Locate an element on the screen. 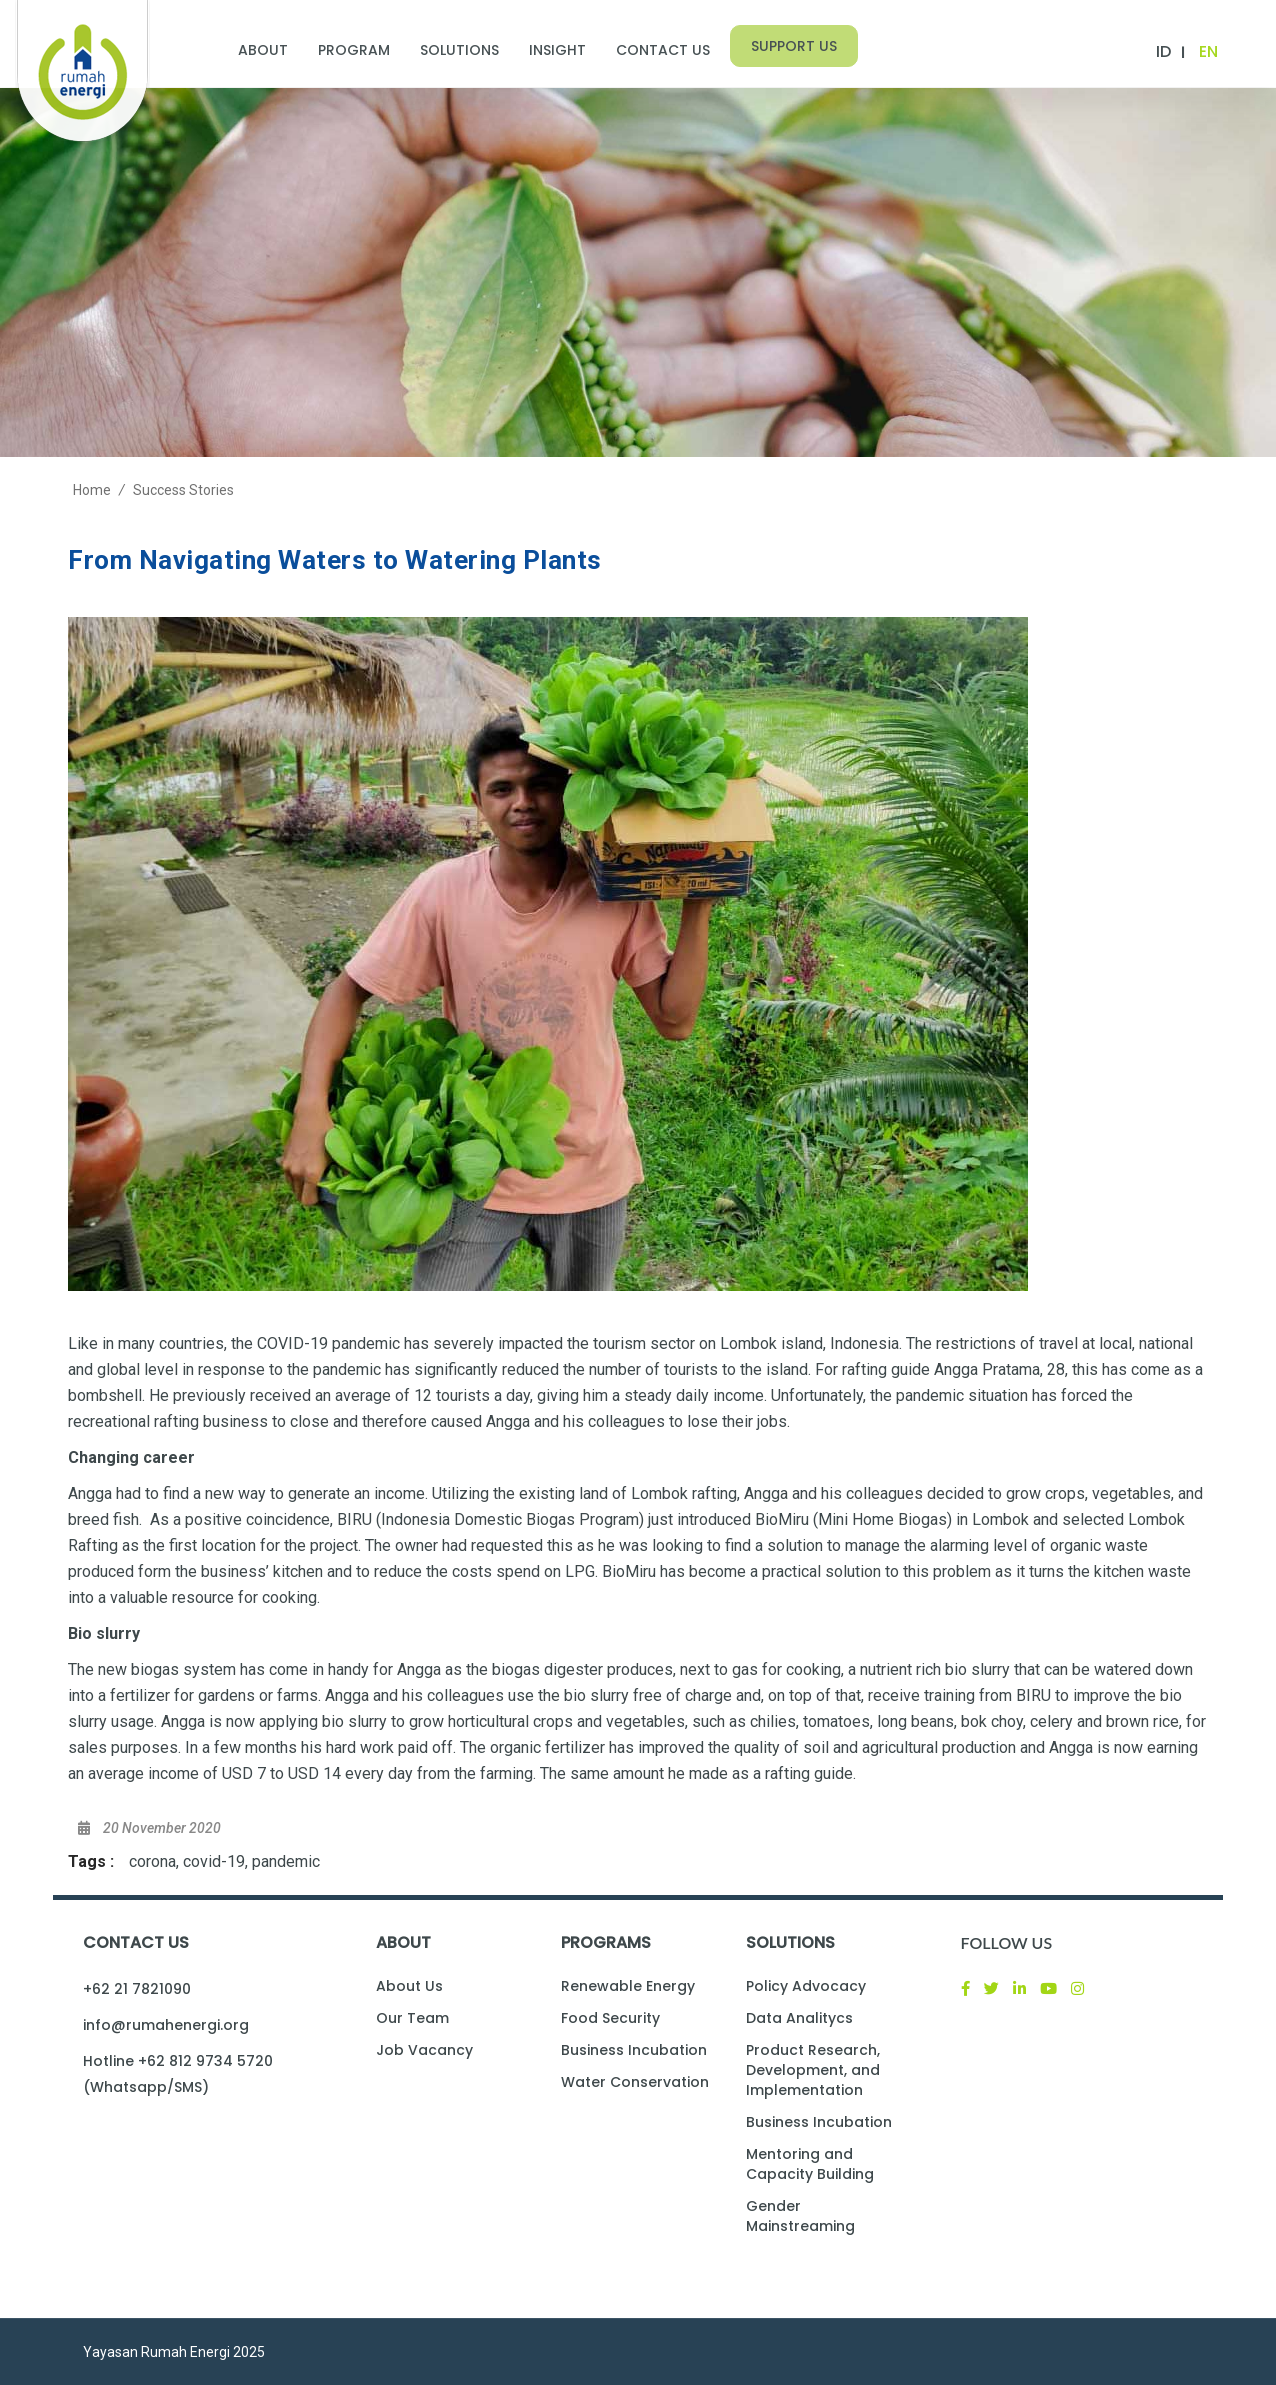  Business Incubation is located at coordinates (634, 2050).